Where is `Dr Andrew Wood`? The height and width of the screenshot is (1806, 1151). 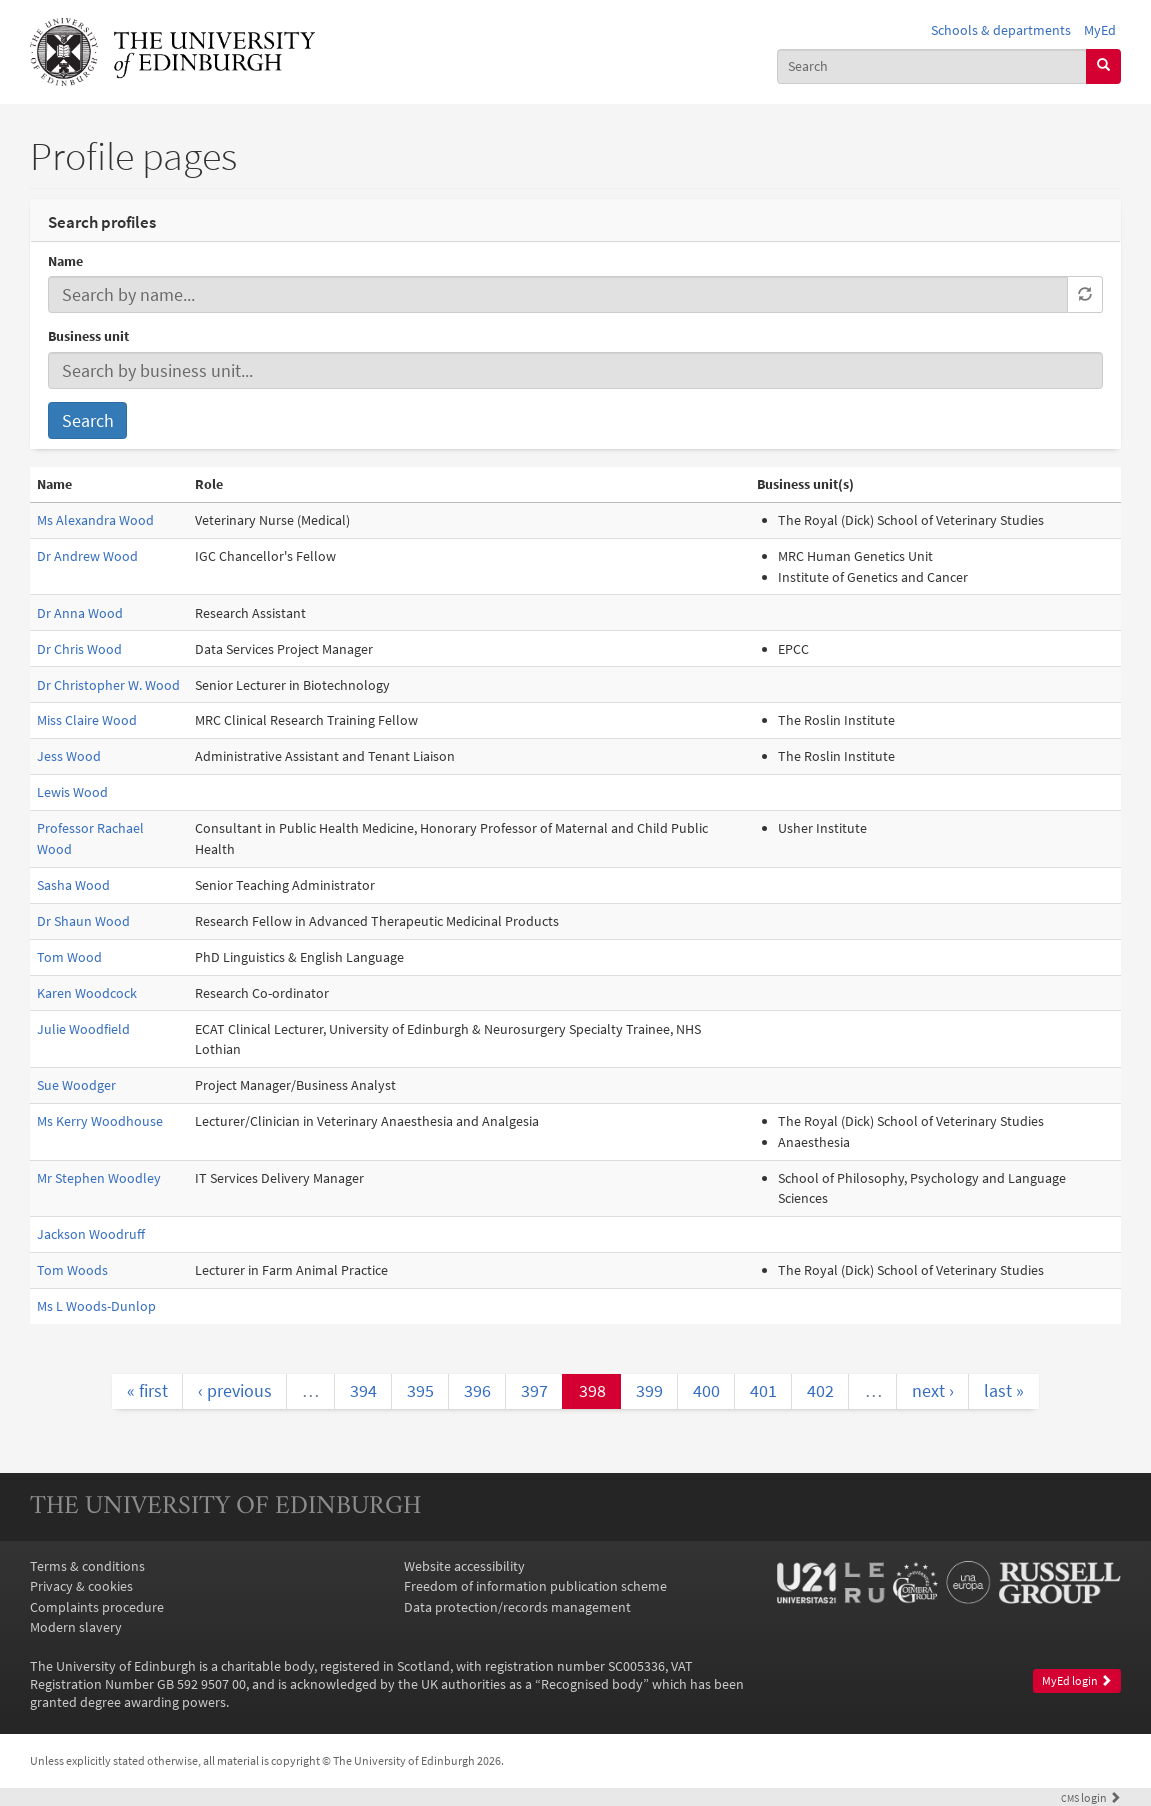
Dr Andrew Wood is located at coordinates (87, 556).